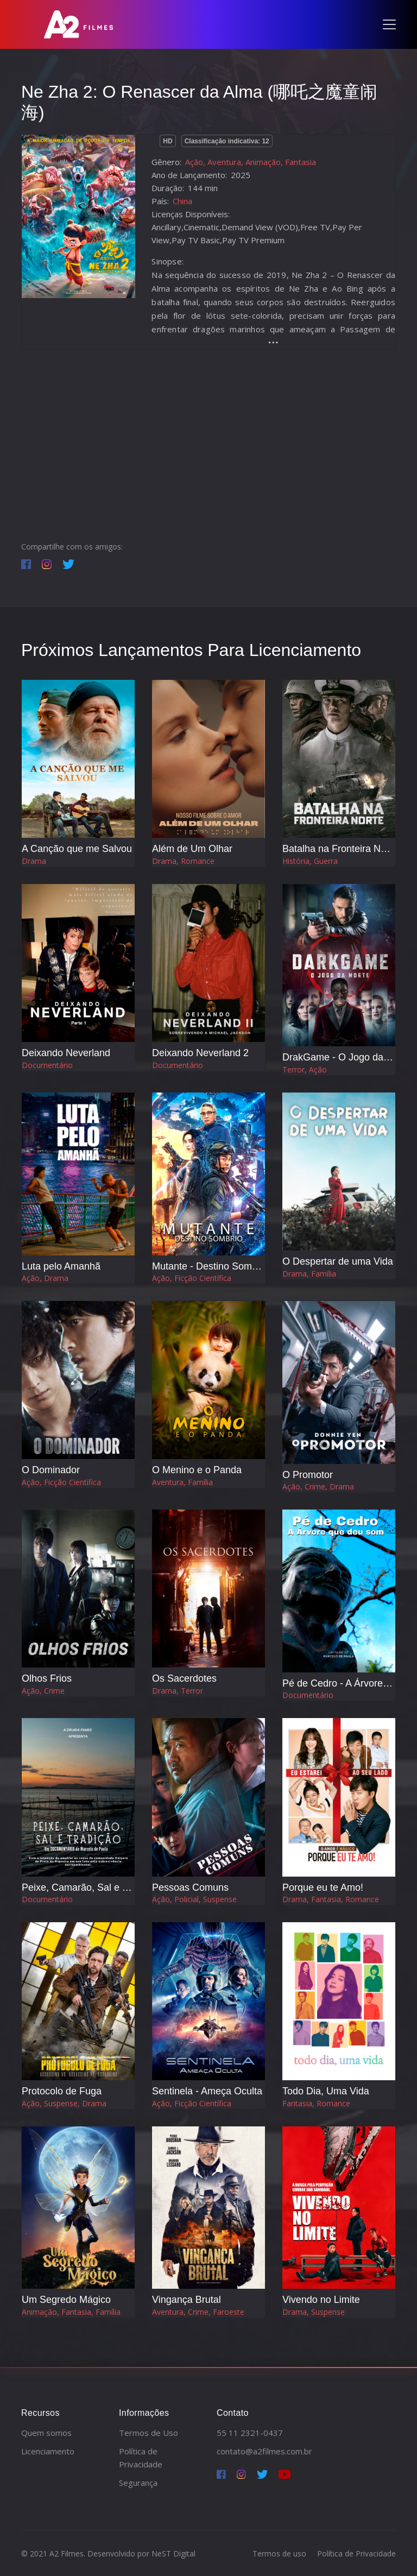 The height and width of the screenshot is (2576, 417). What do you see at coordinates (316, 2103) in the screenshot?
I see `Fantasia, Romance` at bounding box center [316, 2103].